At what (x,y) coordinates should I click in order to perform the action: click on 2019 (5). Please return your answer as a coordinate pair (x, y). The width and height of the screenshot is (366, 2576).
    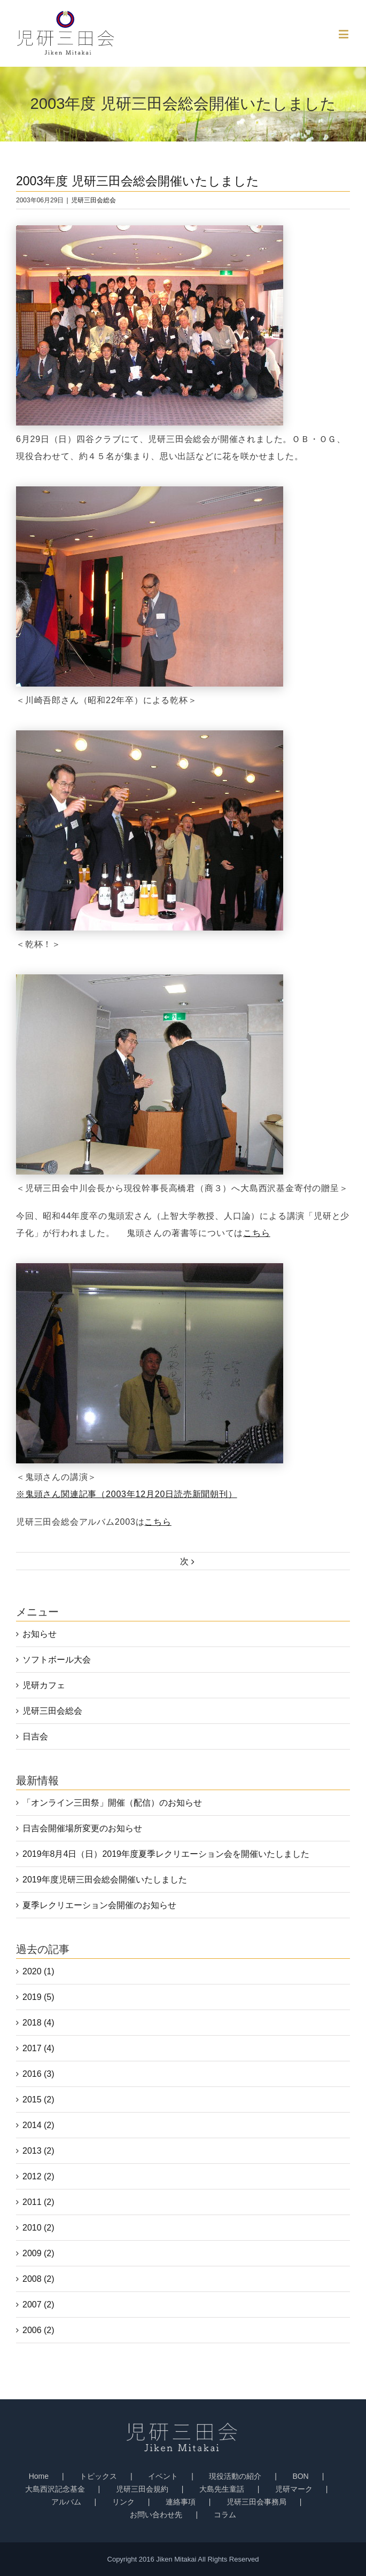
    Looking at the image, I should click on (38, 1997).